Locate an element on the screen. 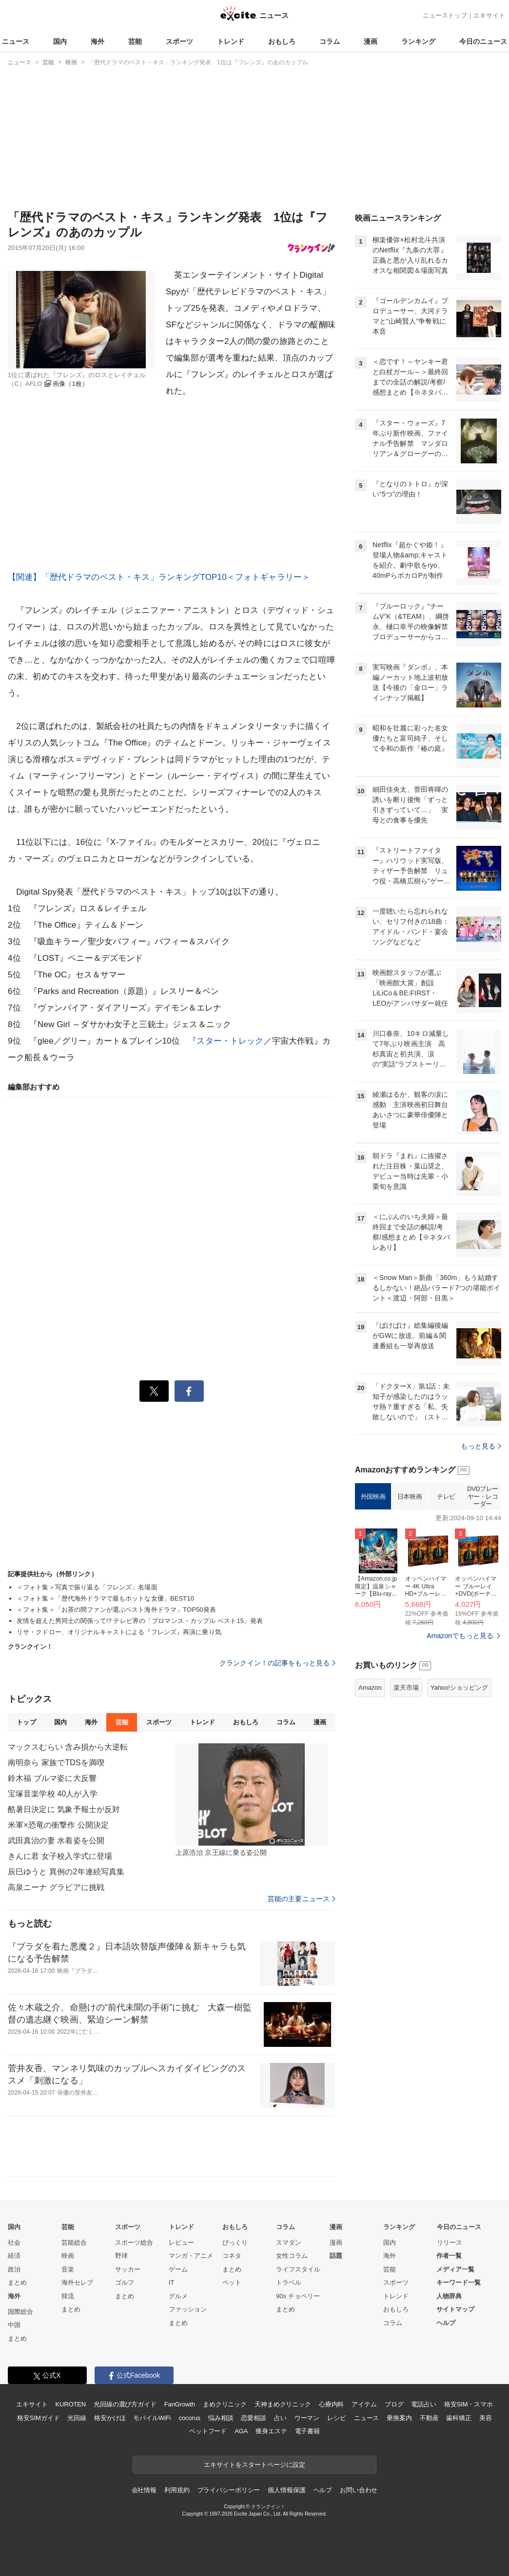  Amazon is located at coordinates (370, 1687).